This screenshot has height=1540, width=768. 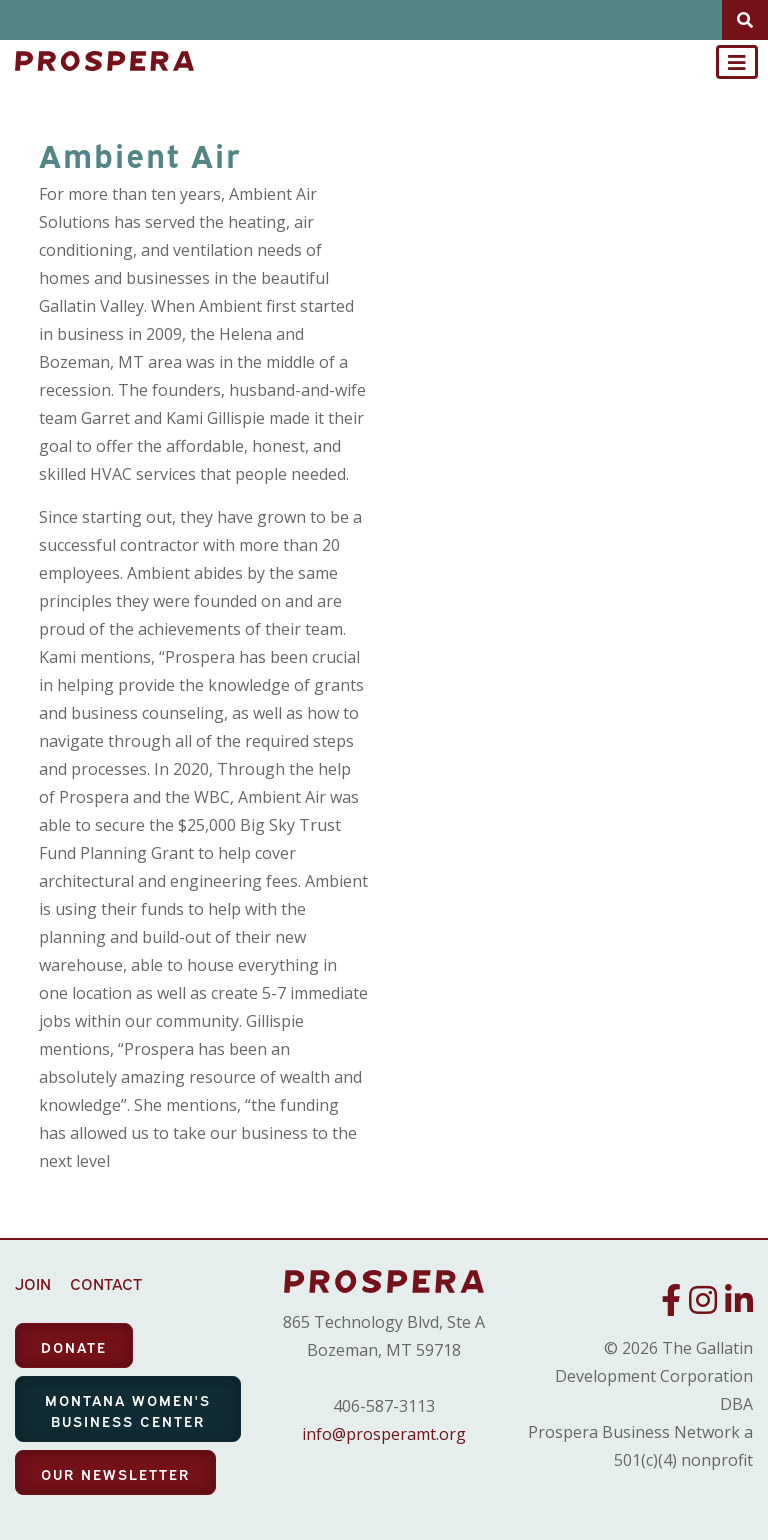 What do you see at coordinates (128, 1410) in the screenshot?
I see `MONTANA WOMEN'S BUSINESS CENTER` at bounding box center [128, 1410].